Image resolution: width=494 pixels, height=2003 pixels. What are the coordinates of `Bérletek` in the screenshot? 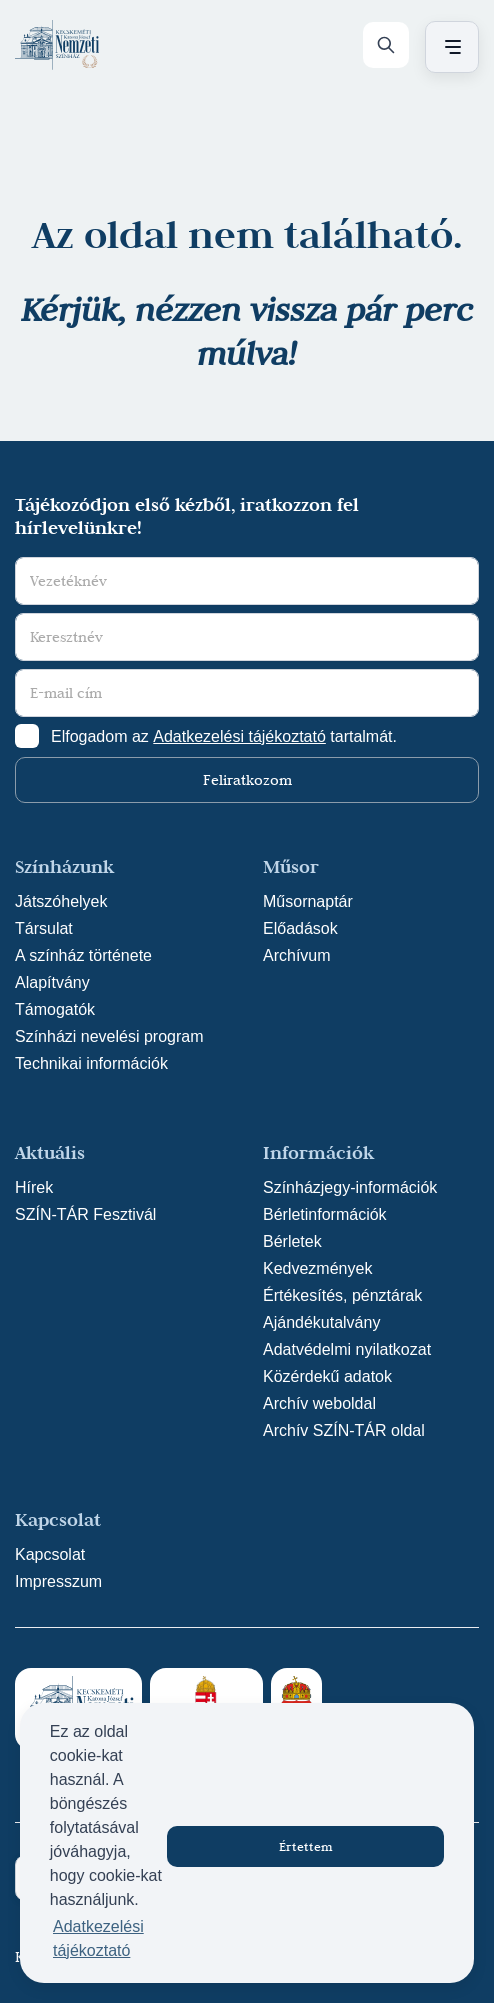 It's located at (292, 1241).